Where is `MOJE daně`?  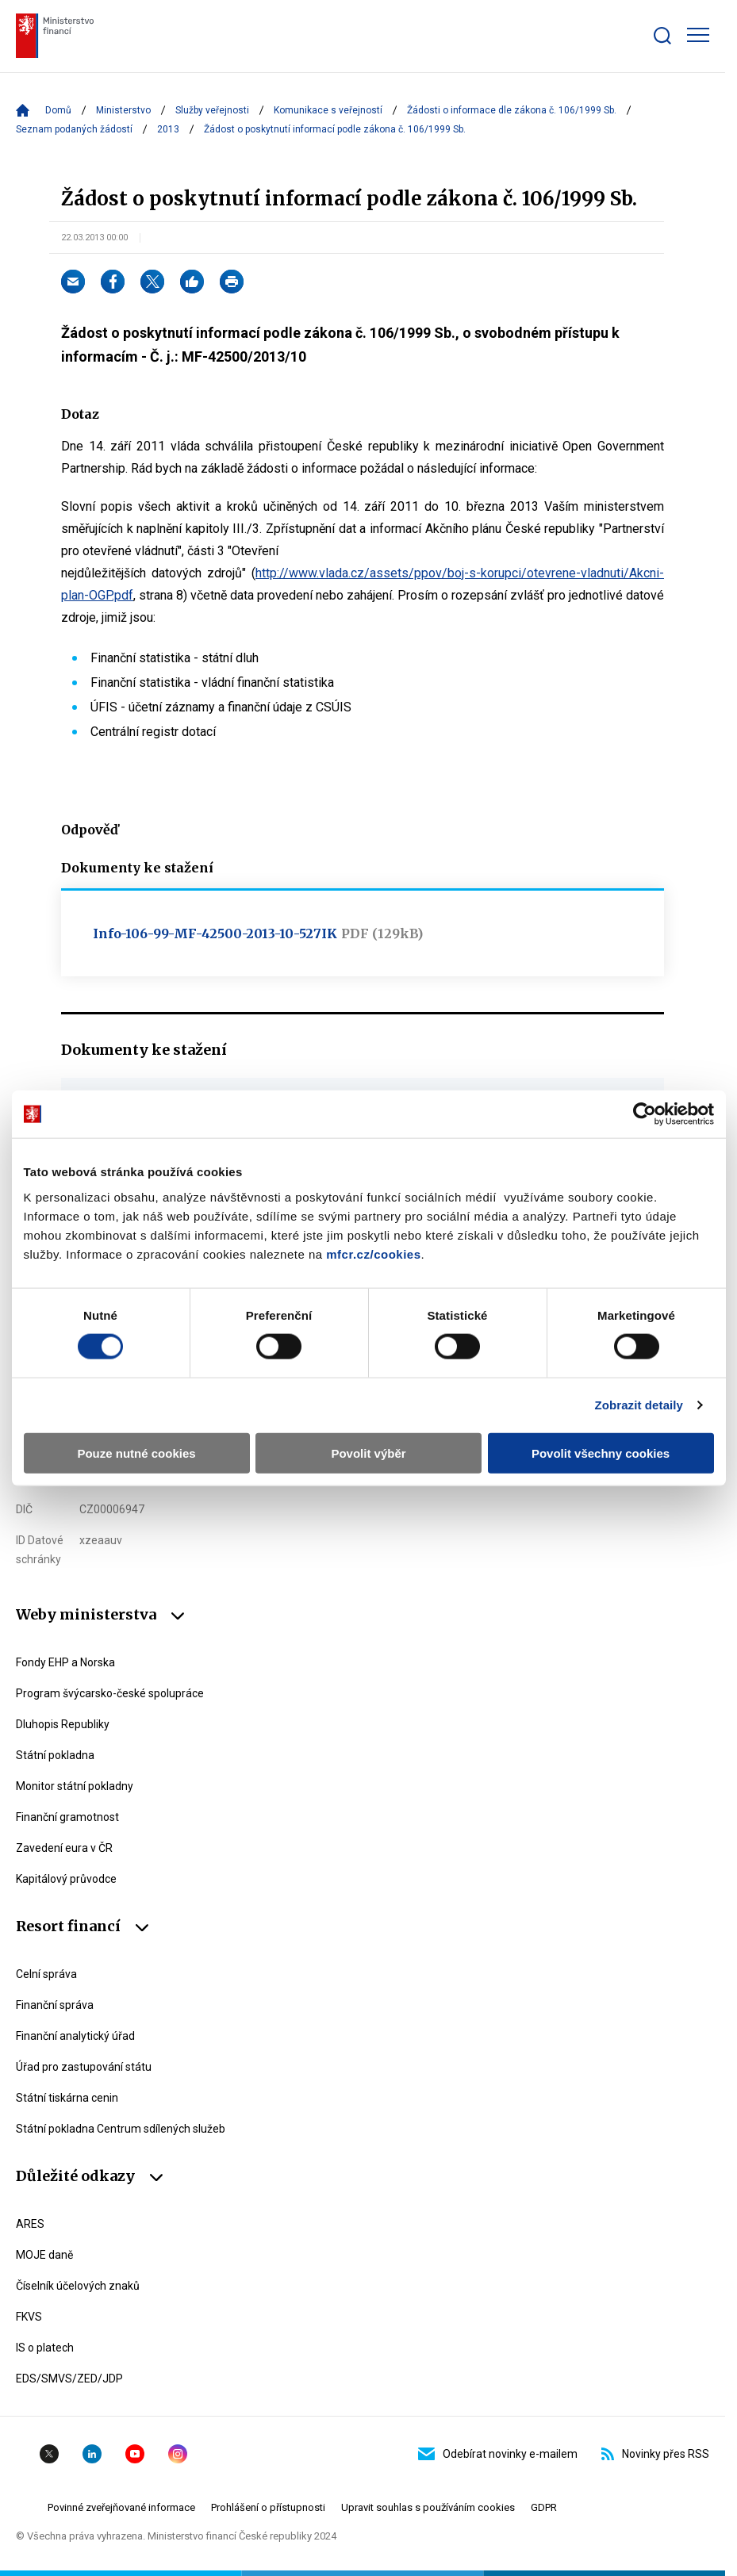 MOJE daně is located at coordinates (44, 2254).